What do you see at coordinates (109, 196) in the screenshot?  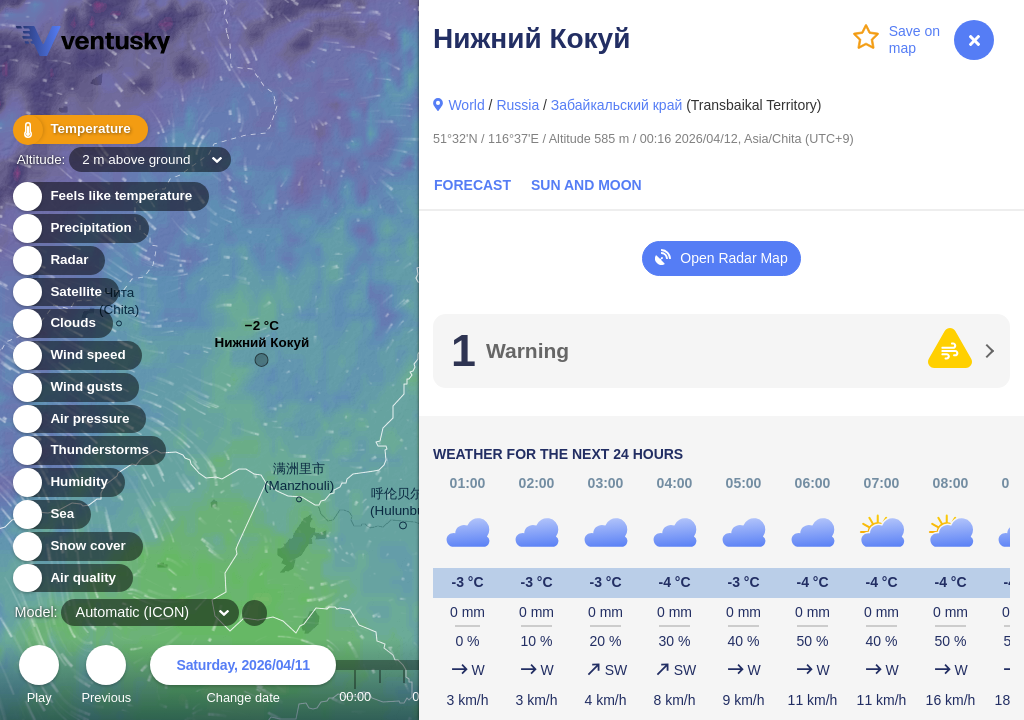 I see `Feels like temperature` at bounding box center [109, 196].